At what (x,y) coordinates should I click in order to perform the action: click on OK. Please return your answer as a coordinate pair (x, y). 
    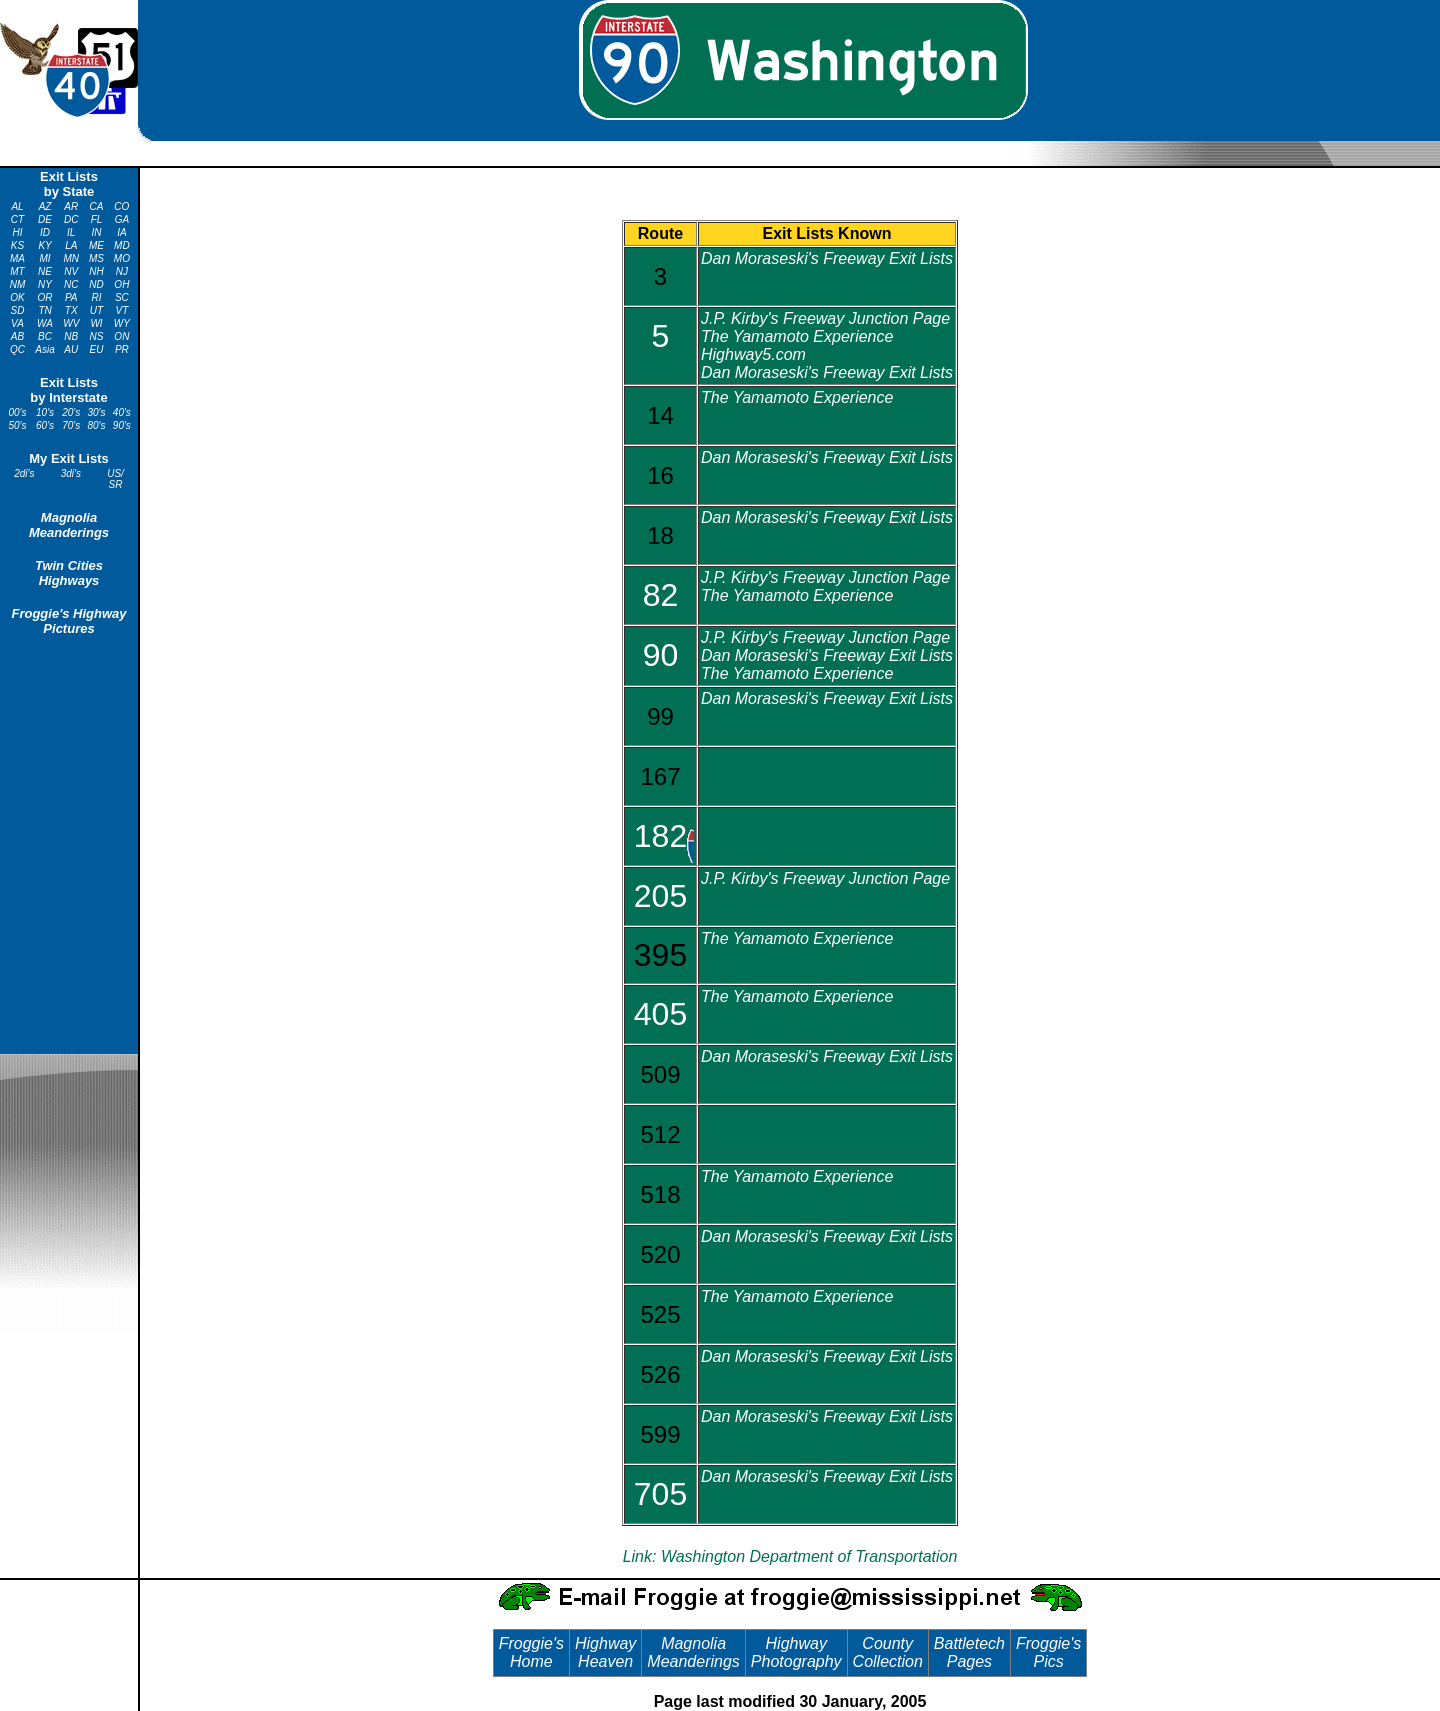
    Looking at the image, I should click on (17, 297).